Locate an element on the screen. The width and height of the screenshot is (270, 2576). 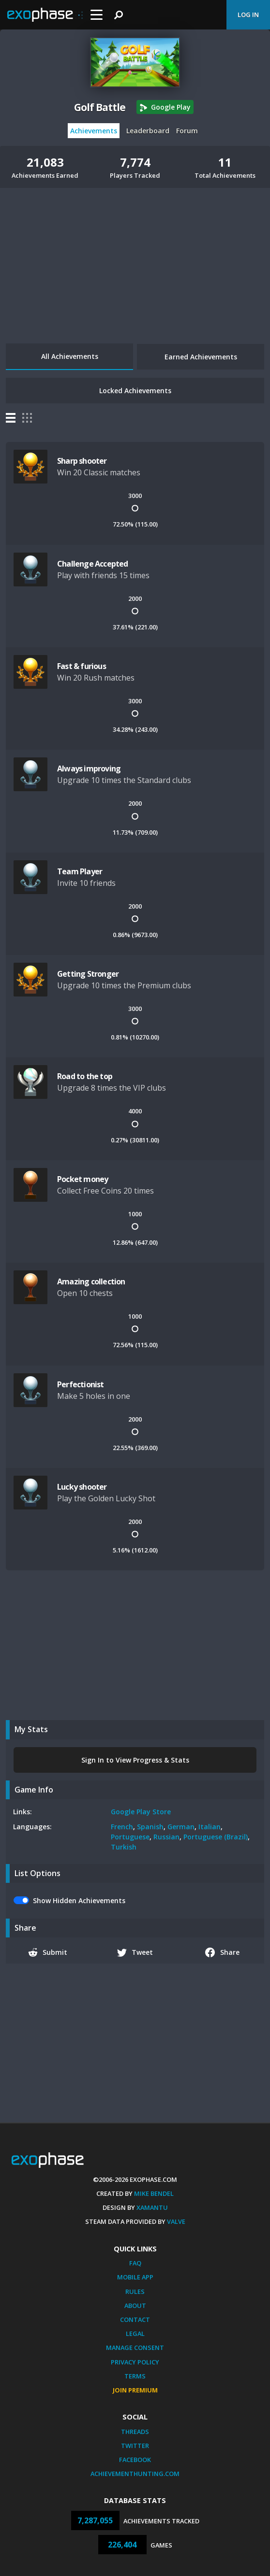
Portuguese is located at coordinates (130, 1836).